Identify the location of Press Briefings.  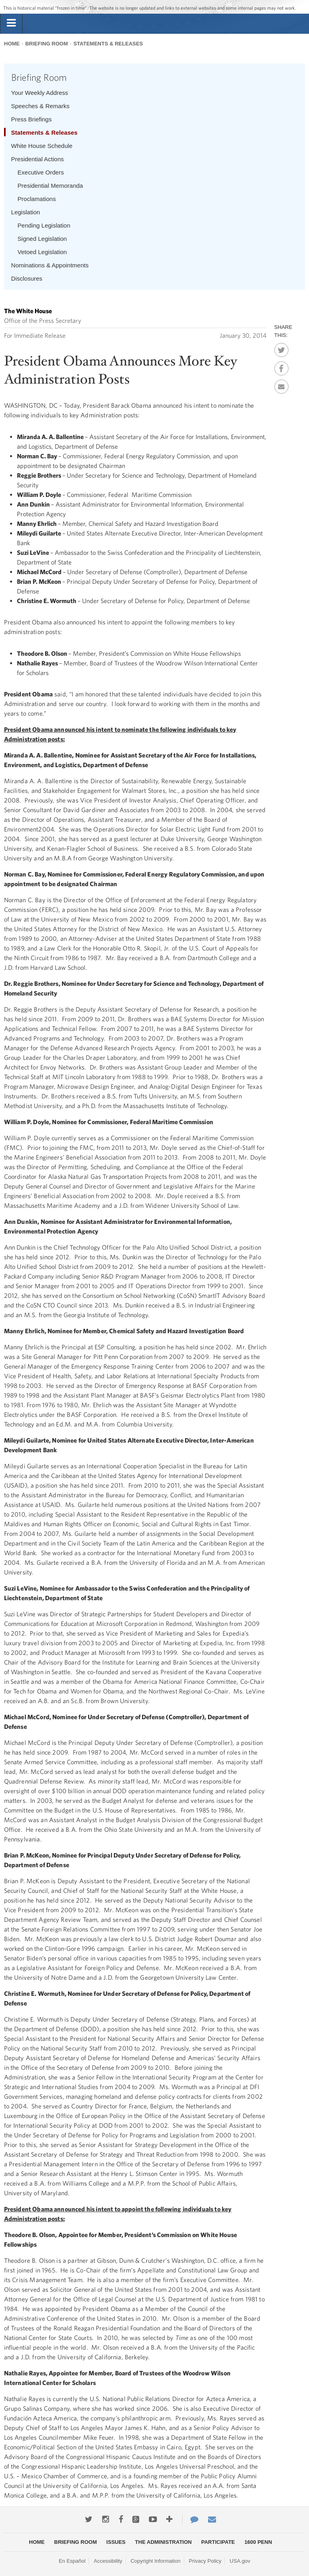
(31, 119).